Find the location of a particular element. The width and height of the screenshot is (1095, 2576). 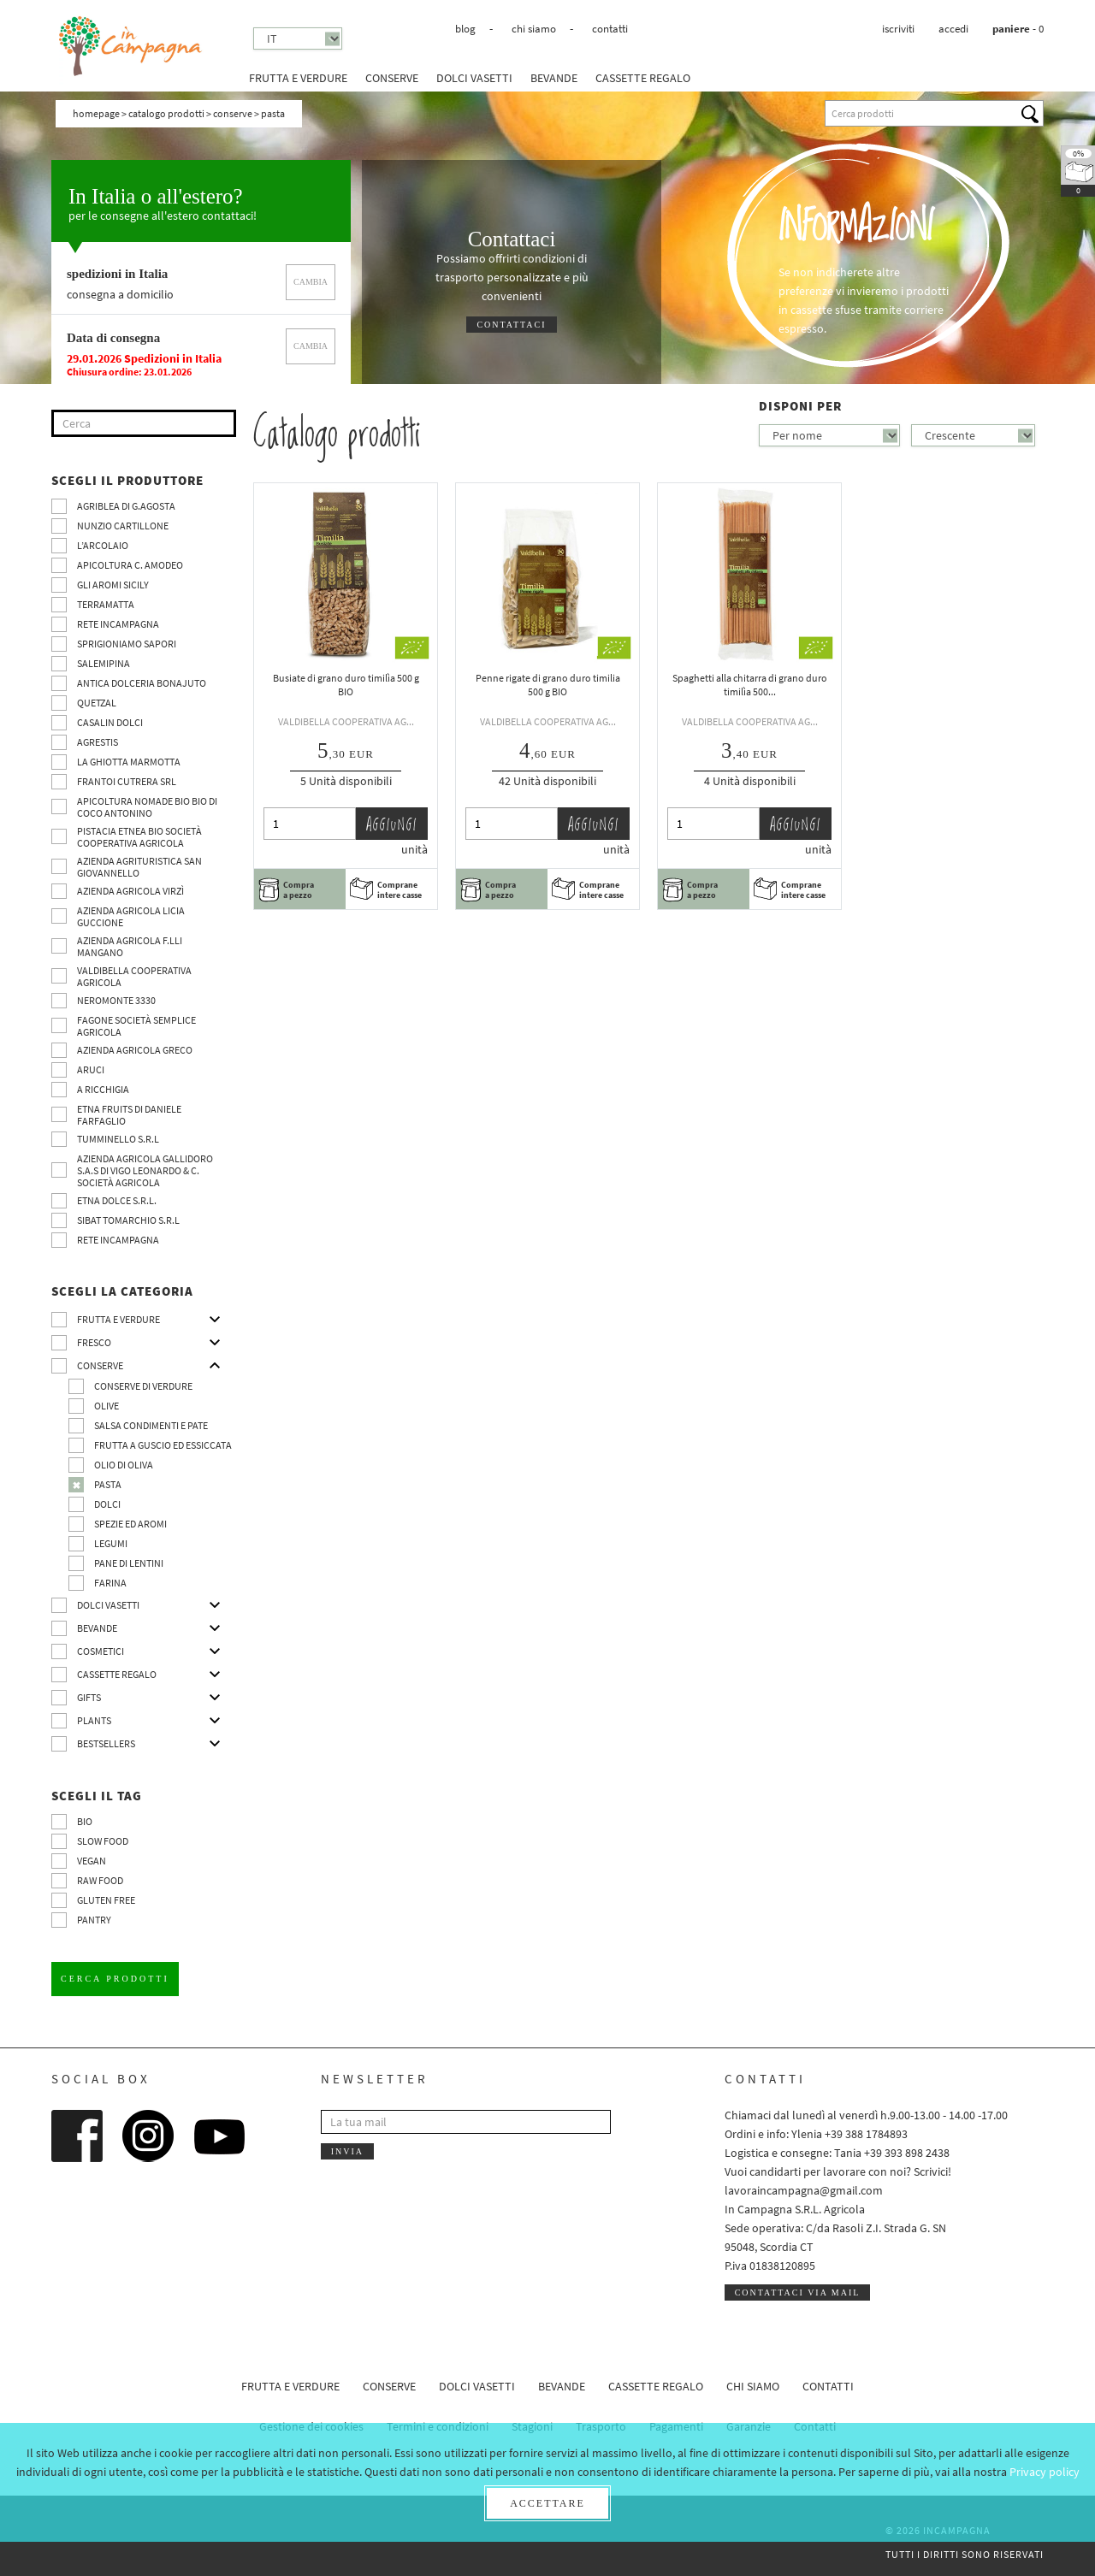

Invia is located at coordinates (347, 2151).